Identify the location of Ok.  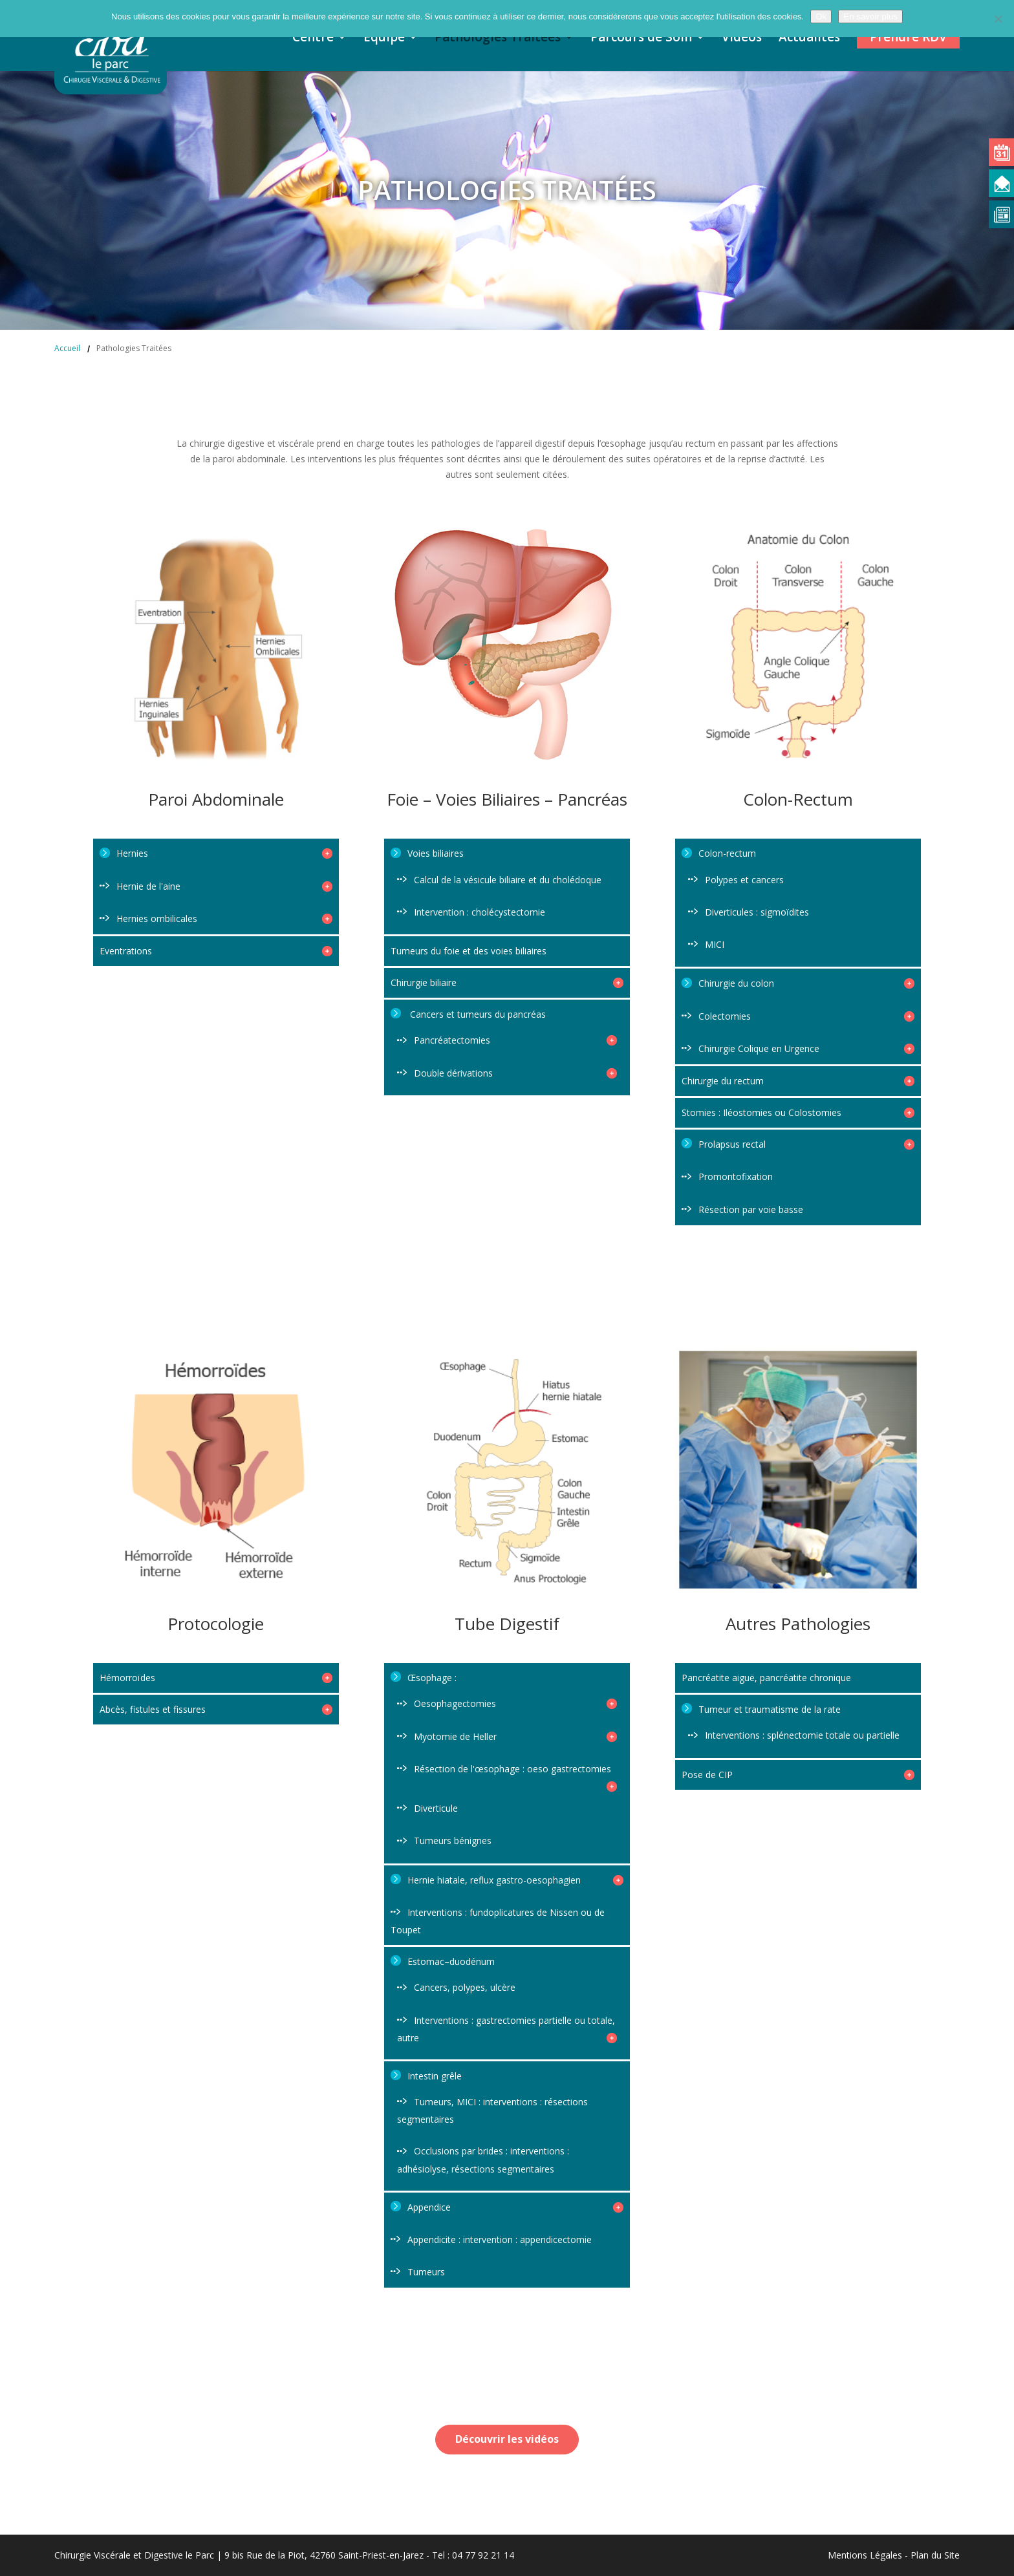
(820, 16).